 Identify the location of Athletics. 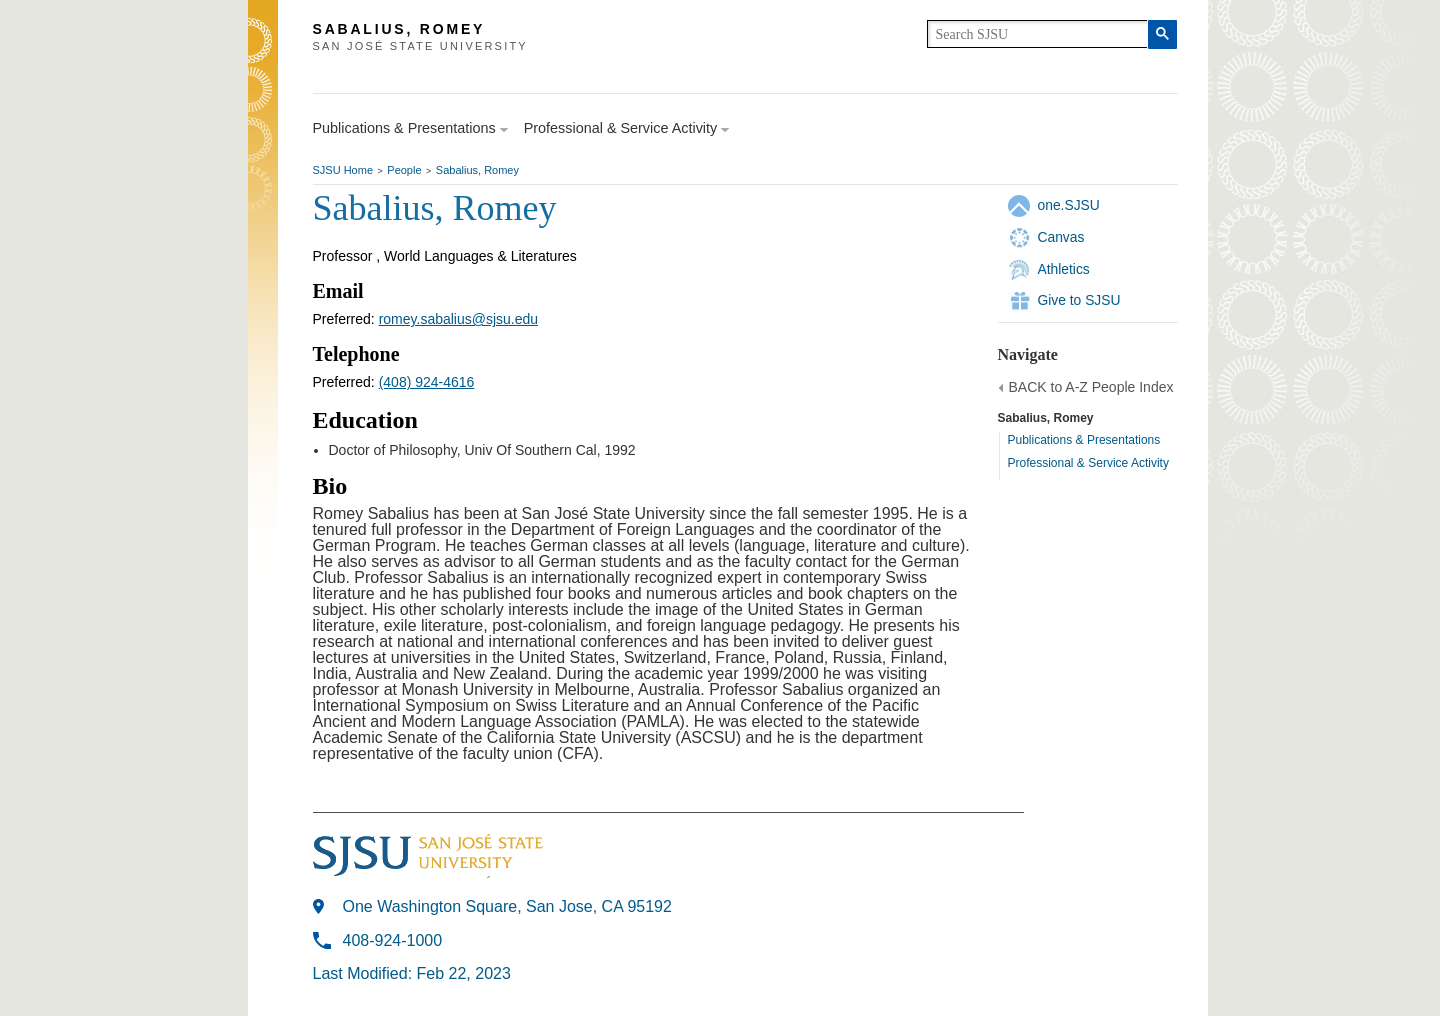
(1064, 269).